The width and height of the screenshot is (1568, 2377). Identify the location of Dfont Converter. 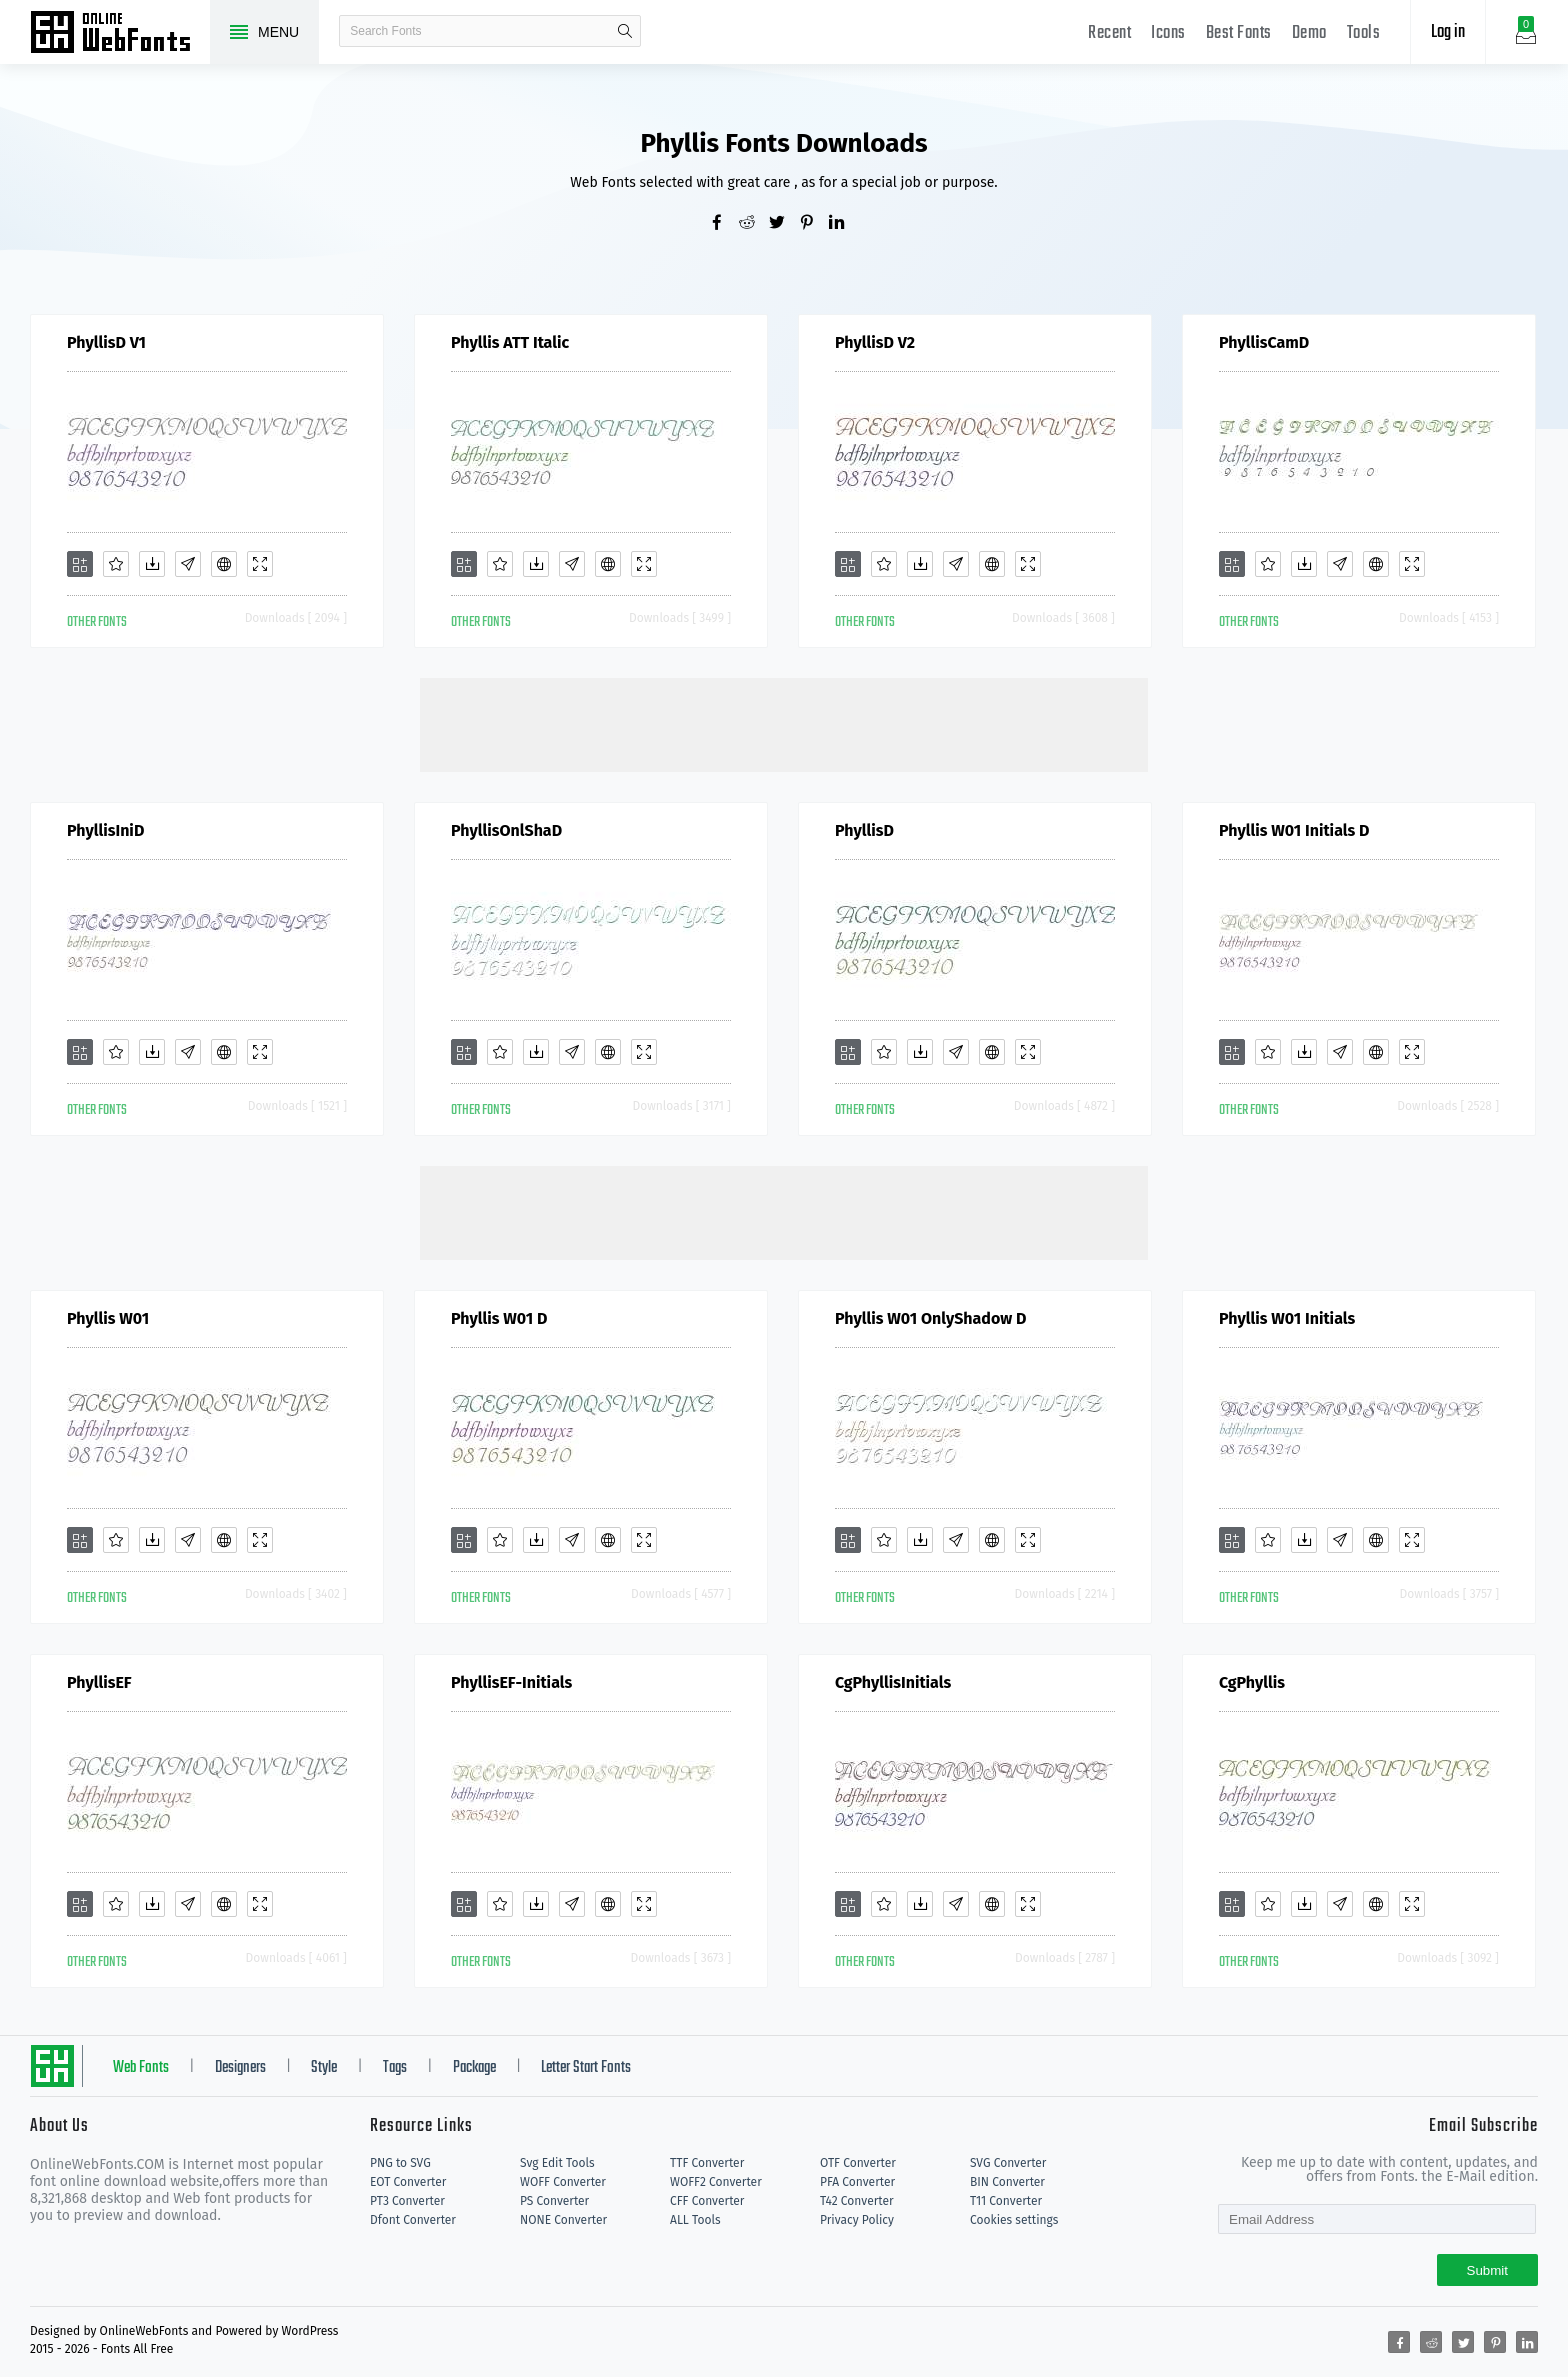
(413, 2220).